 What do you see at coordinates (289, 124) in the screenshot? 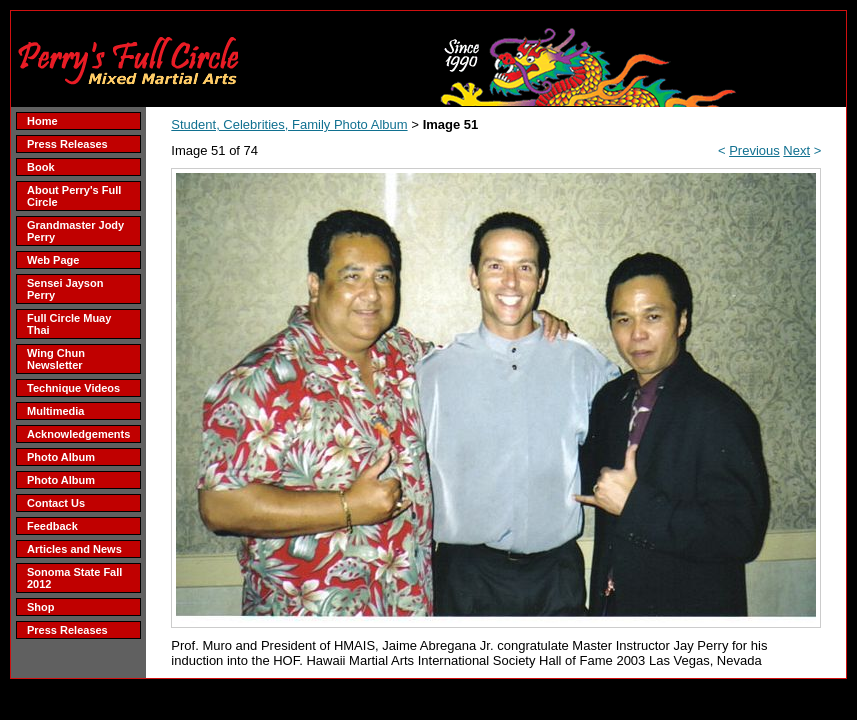
I see `Student, Celebrities, Family Photo Album` at bounding box center [289, 124].